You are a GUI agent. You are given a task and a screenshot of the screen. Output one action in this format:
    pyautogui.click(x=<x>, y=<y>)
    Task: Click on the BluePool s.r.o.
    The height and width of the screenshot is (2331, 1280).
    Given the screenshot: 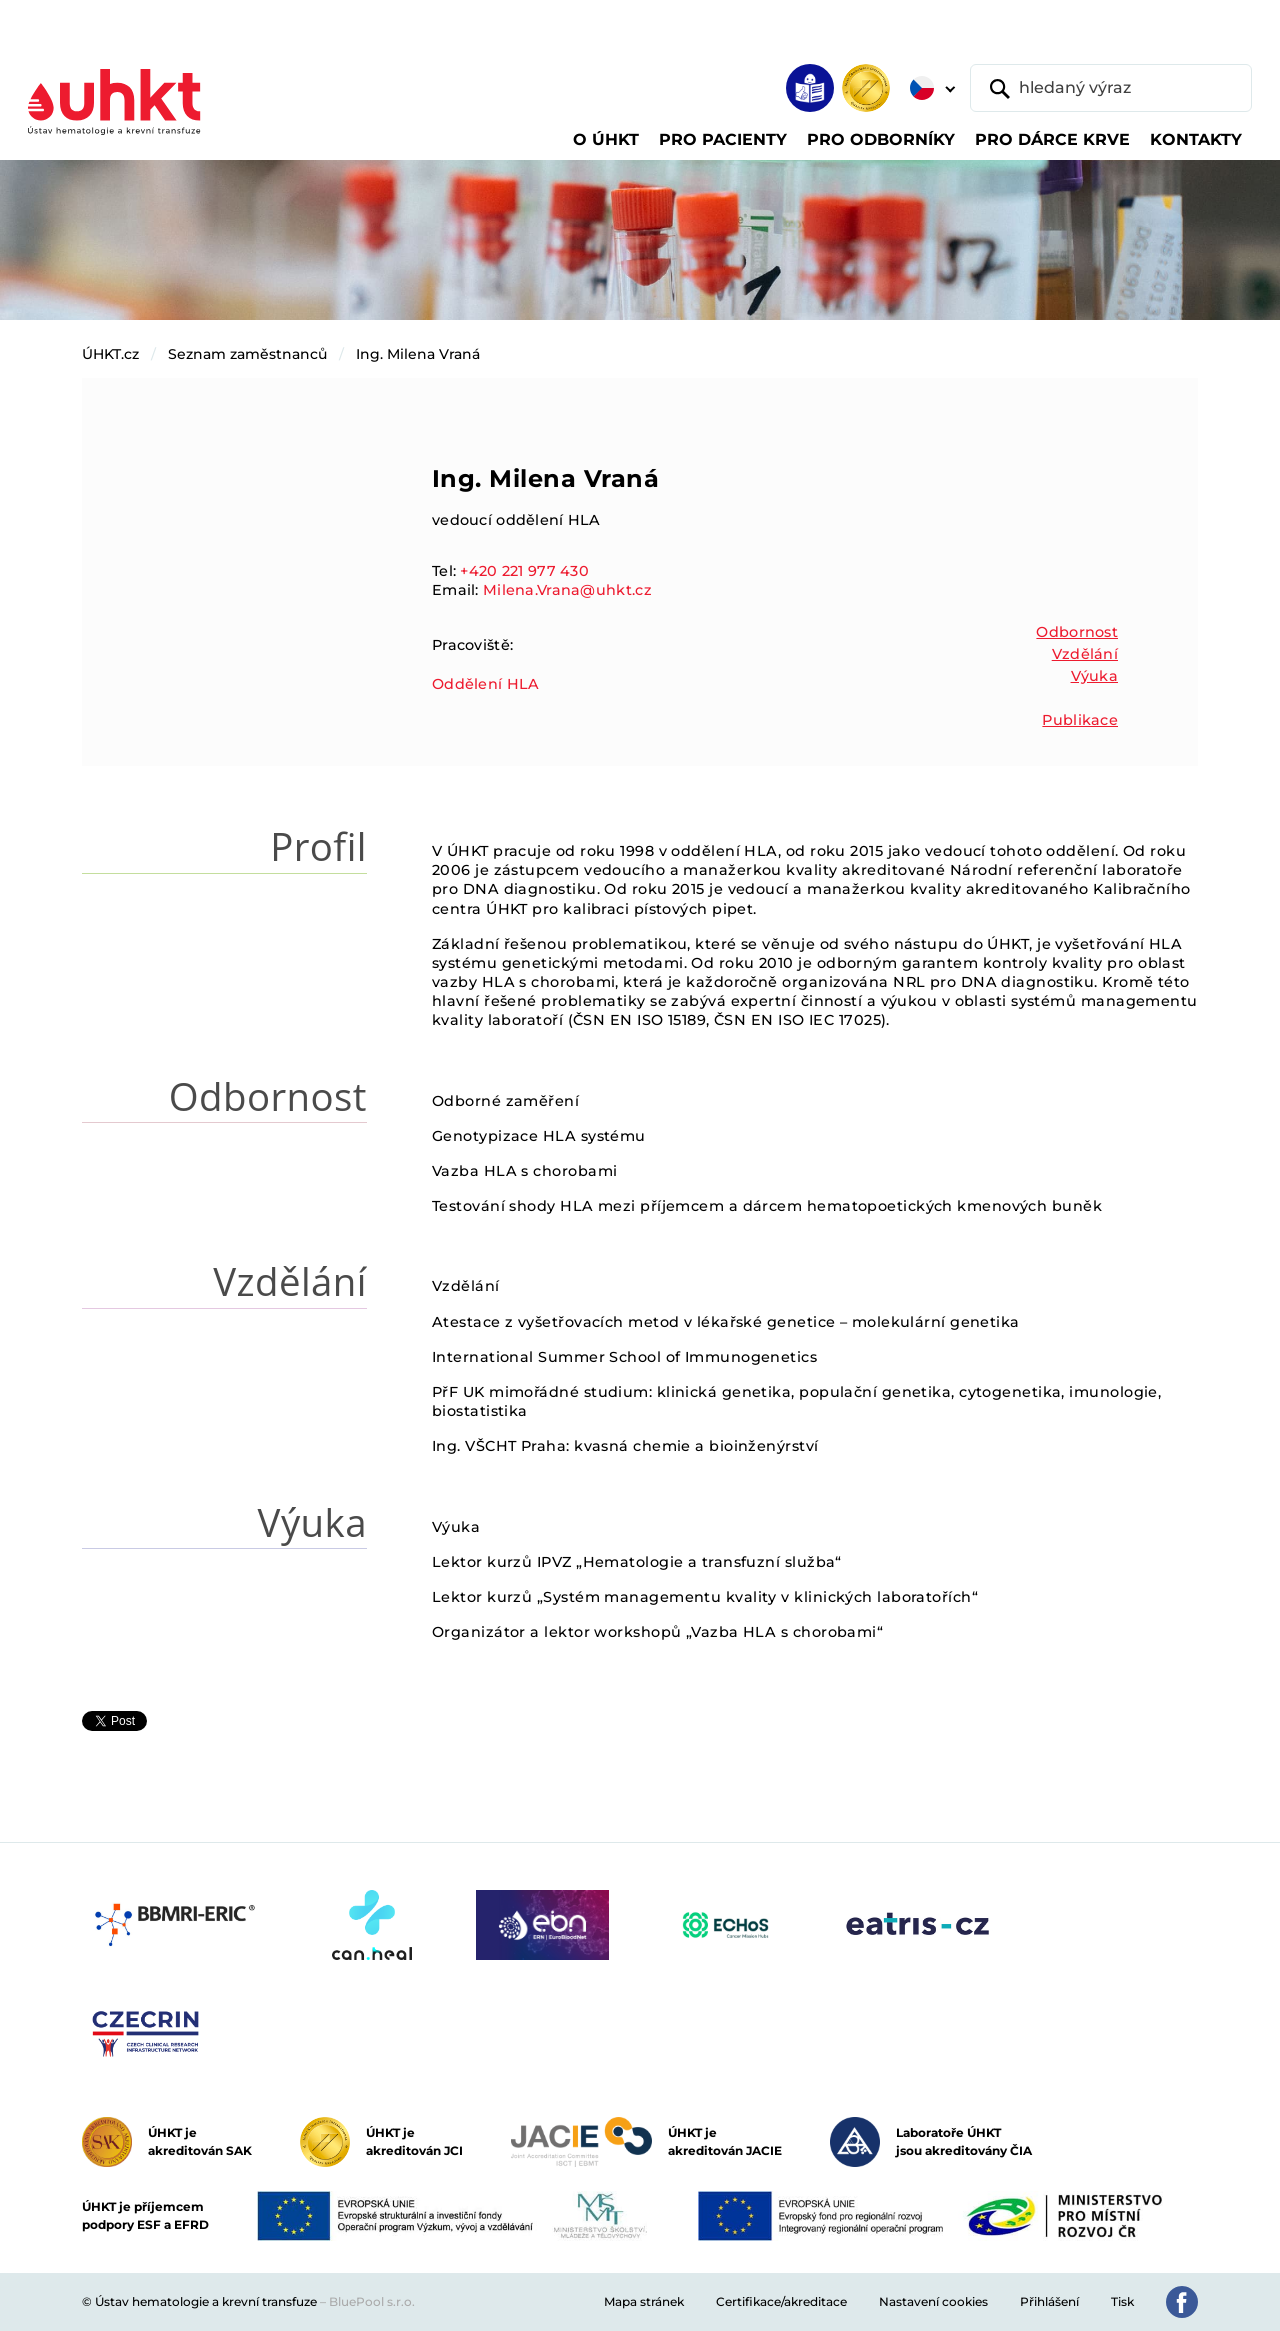 What is the action you would take?
    pyautogui.click(x=372, y=2301)
    